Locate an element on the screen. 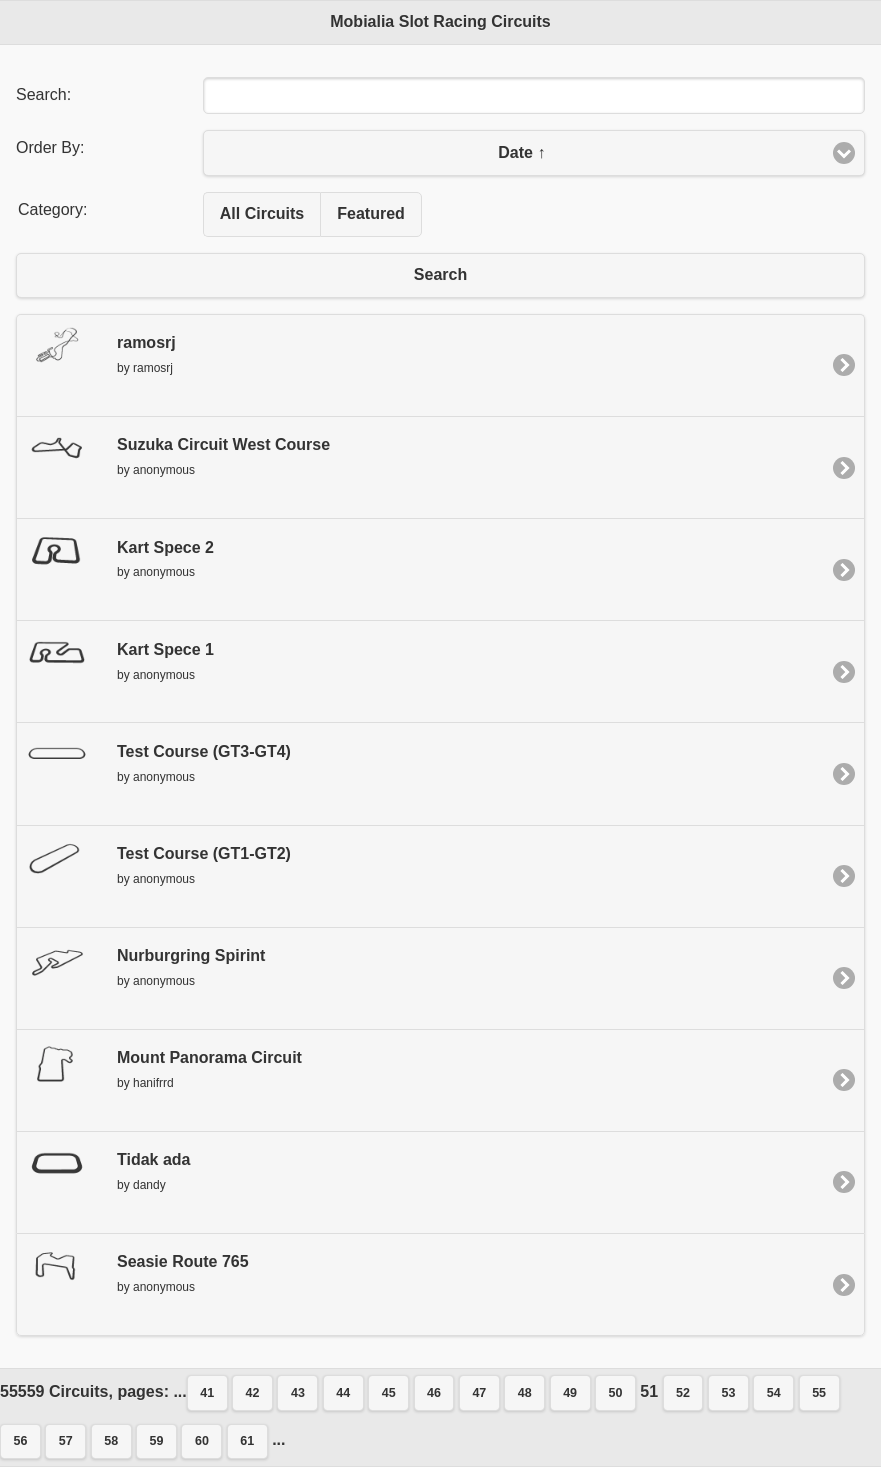 Image resolution: width=881 pixels, height=1467 pixels. All Circuits is located at coordinates (262, 213).